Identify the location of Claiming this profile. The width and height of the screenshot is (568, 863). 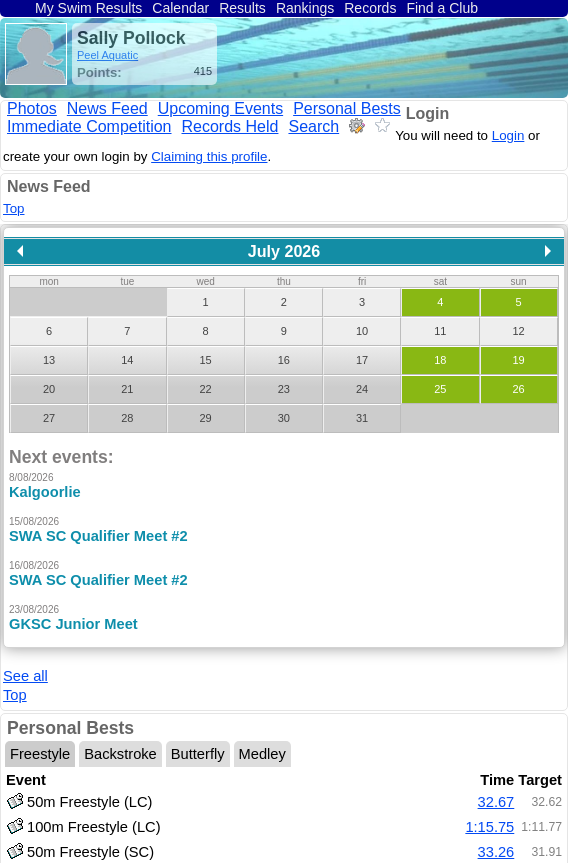
(209, 156).